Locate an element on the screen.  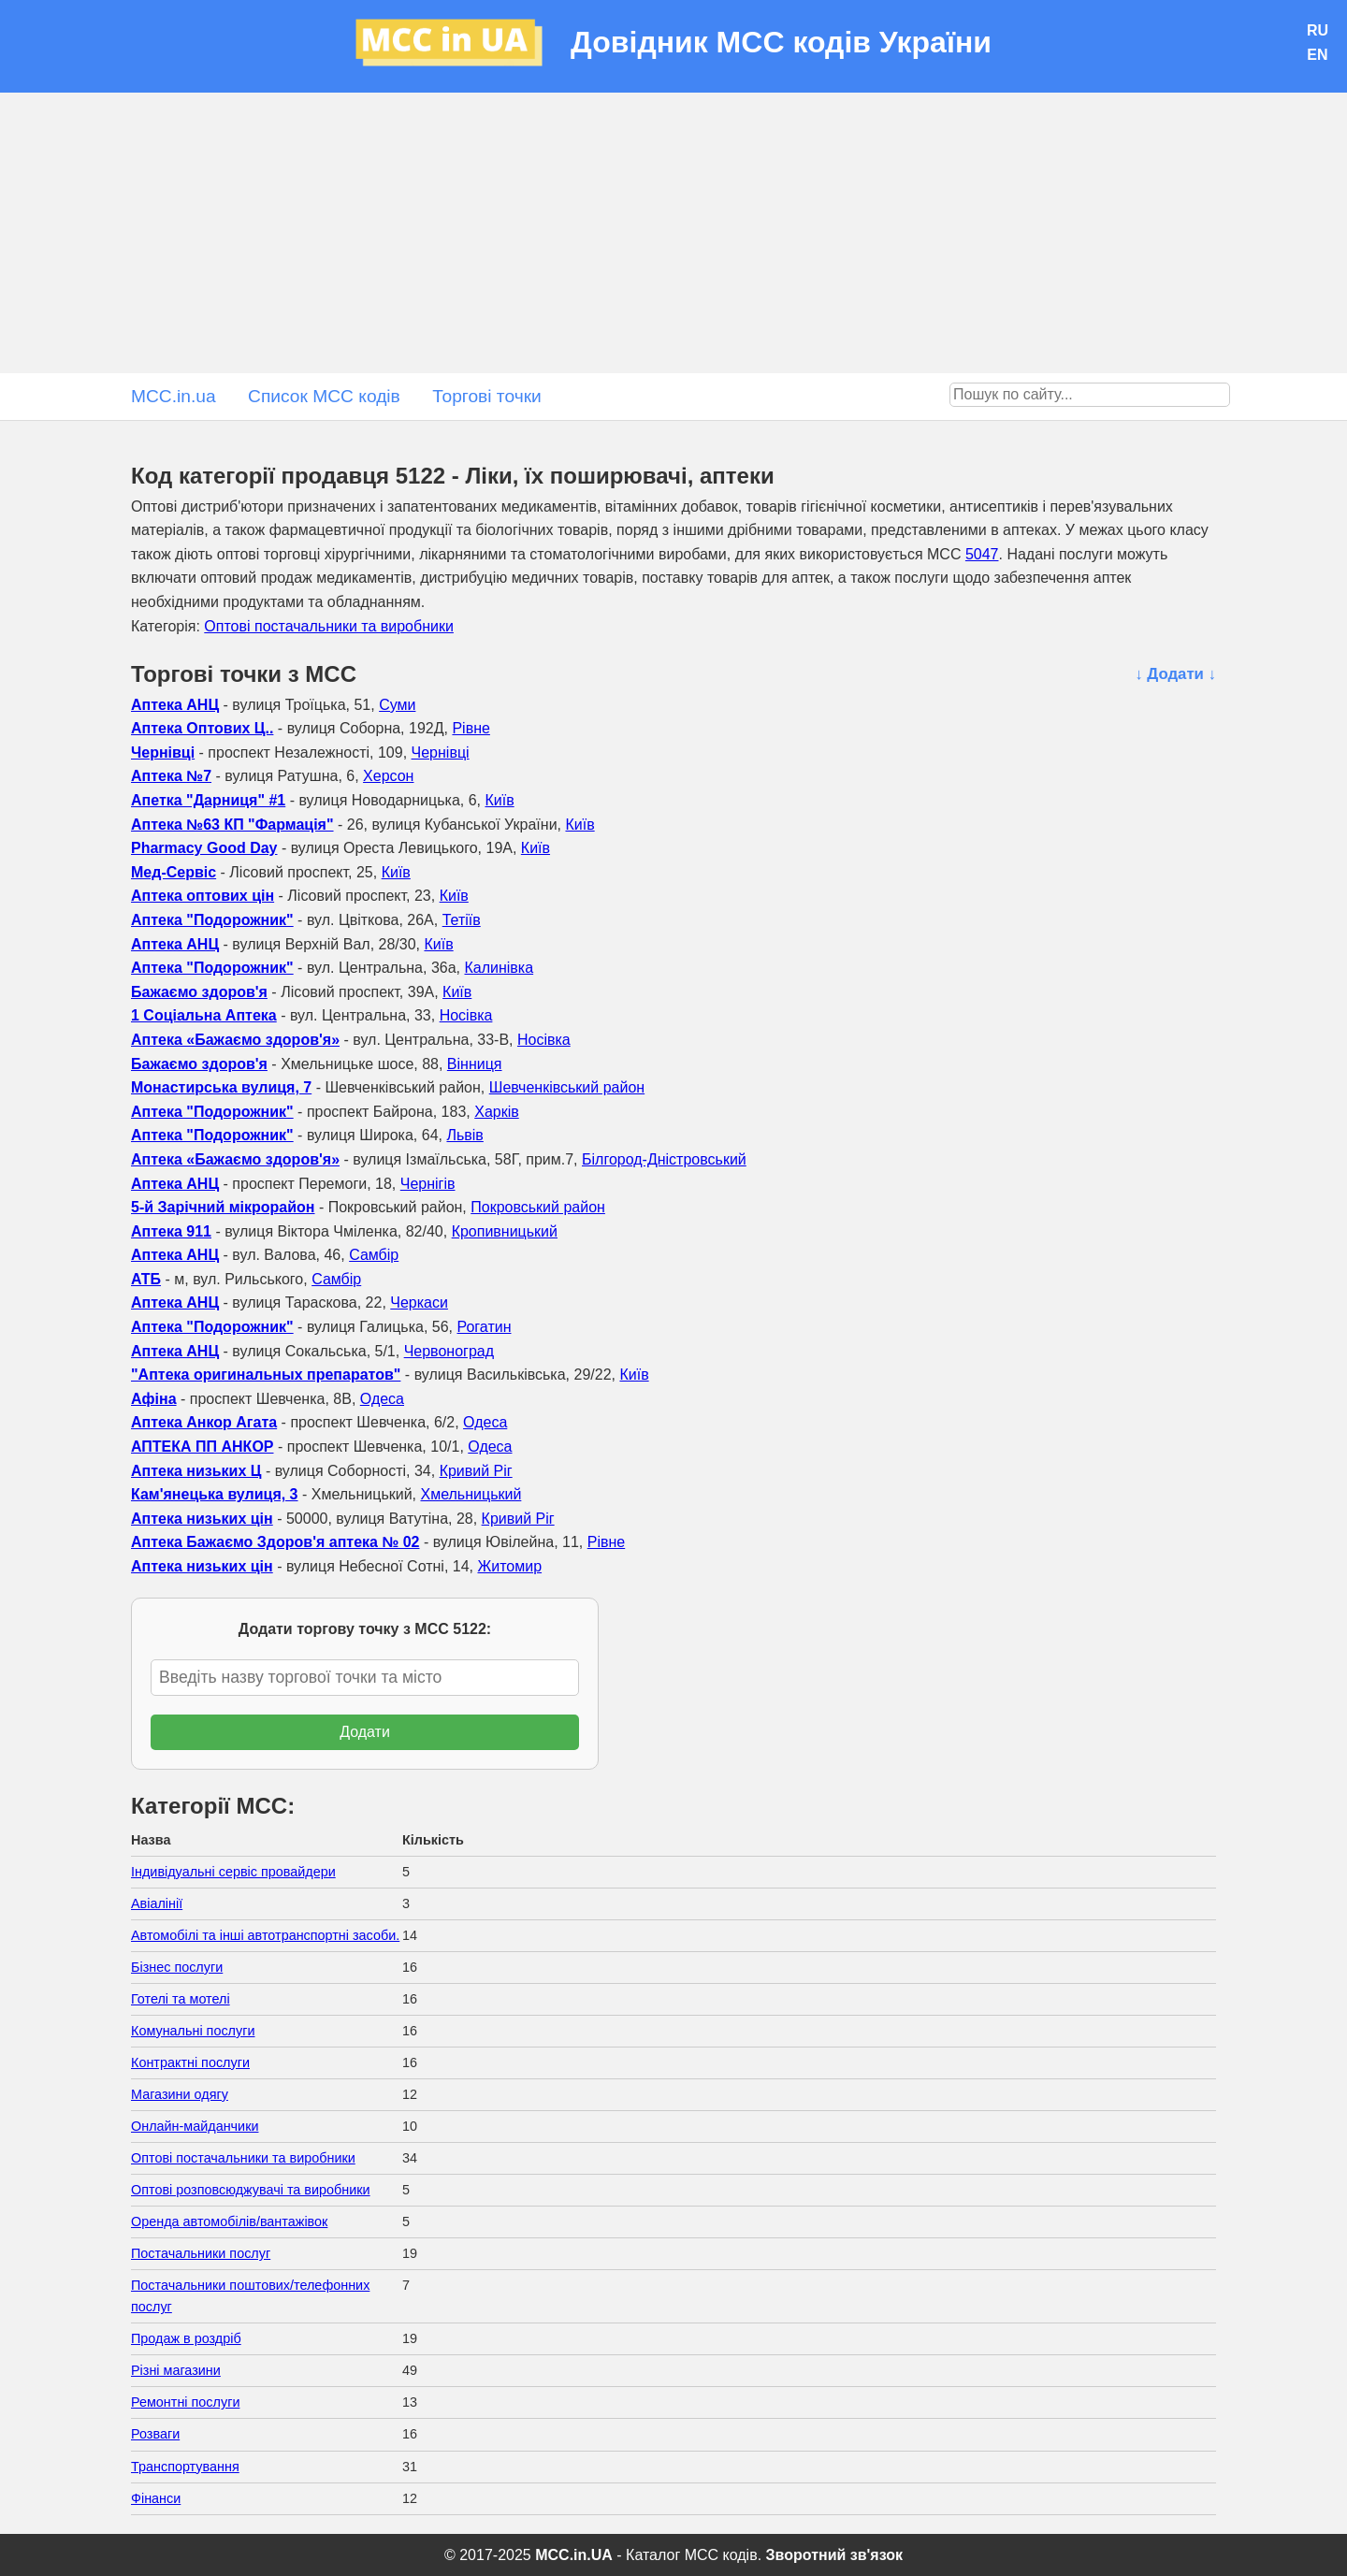
RU is located at coordinates (1317, 30).